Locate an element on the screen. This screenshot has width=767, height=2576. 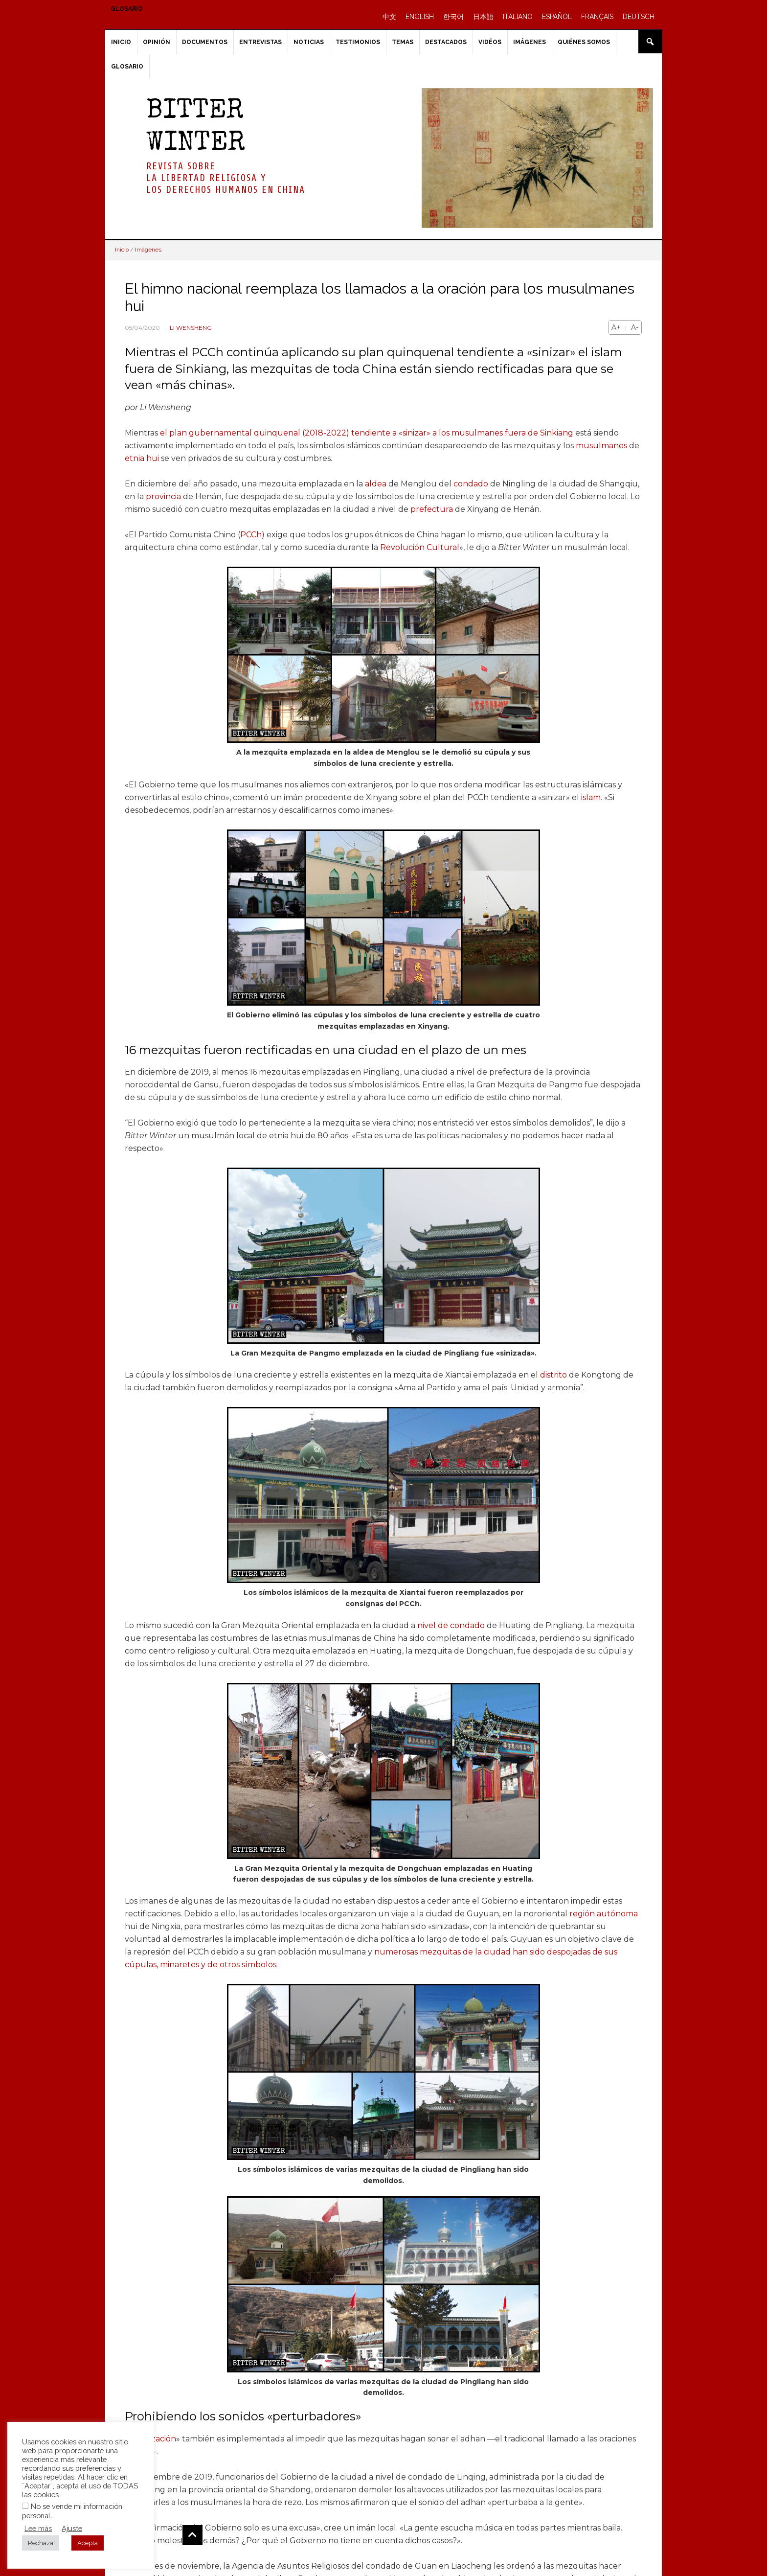
Lee más is located at coordinates (38, 2528).